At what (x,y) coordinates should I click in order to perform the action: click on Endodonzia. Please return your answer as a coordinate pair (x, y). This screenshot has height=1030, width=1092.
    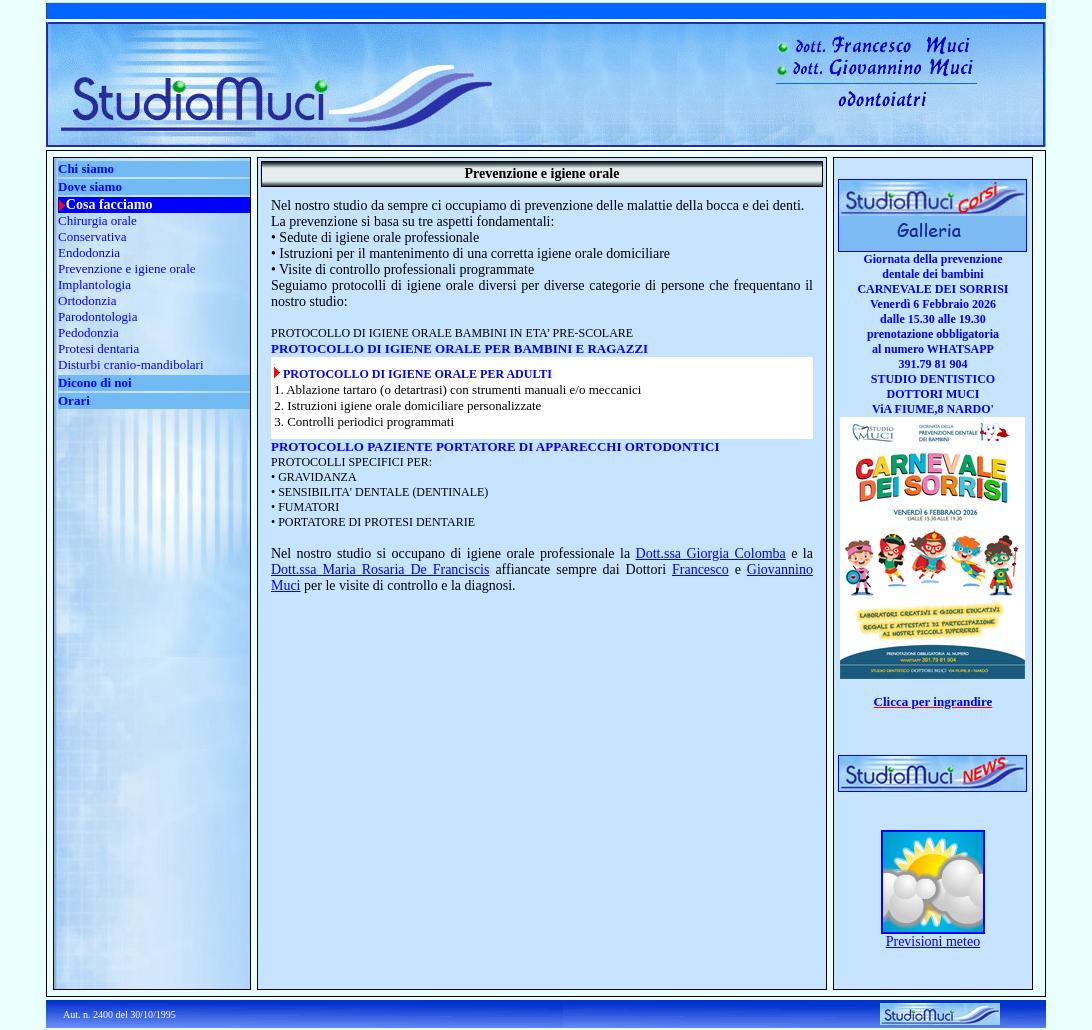
    Looking at the image, I should click on (89, 252).